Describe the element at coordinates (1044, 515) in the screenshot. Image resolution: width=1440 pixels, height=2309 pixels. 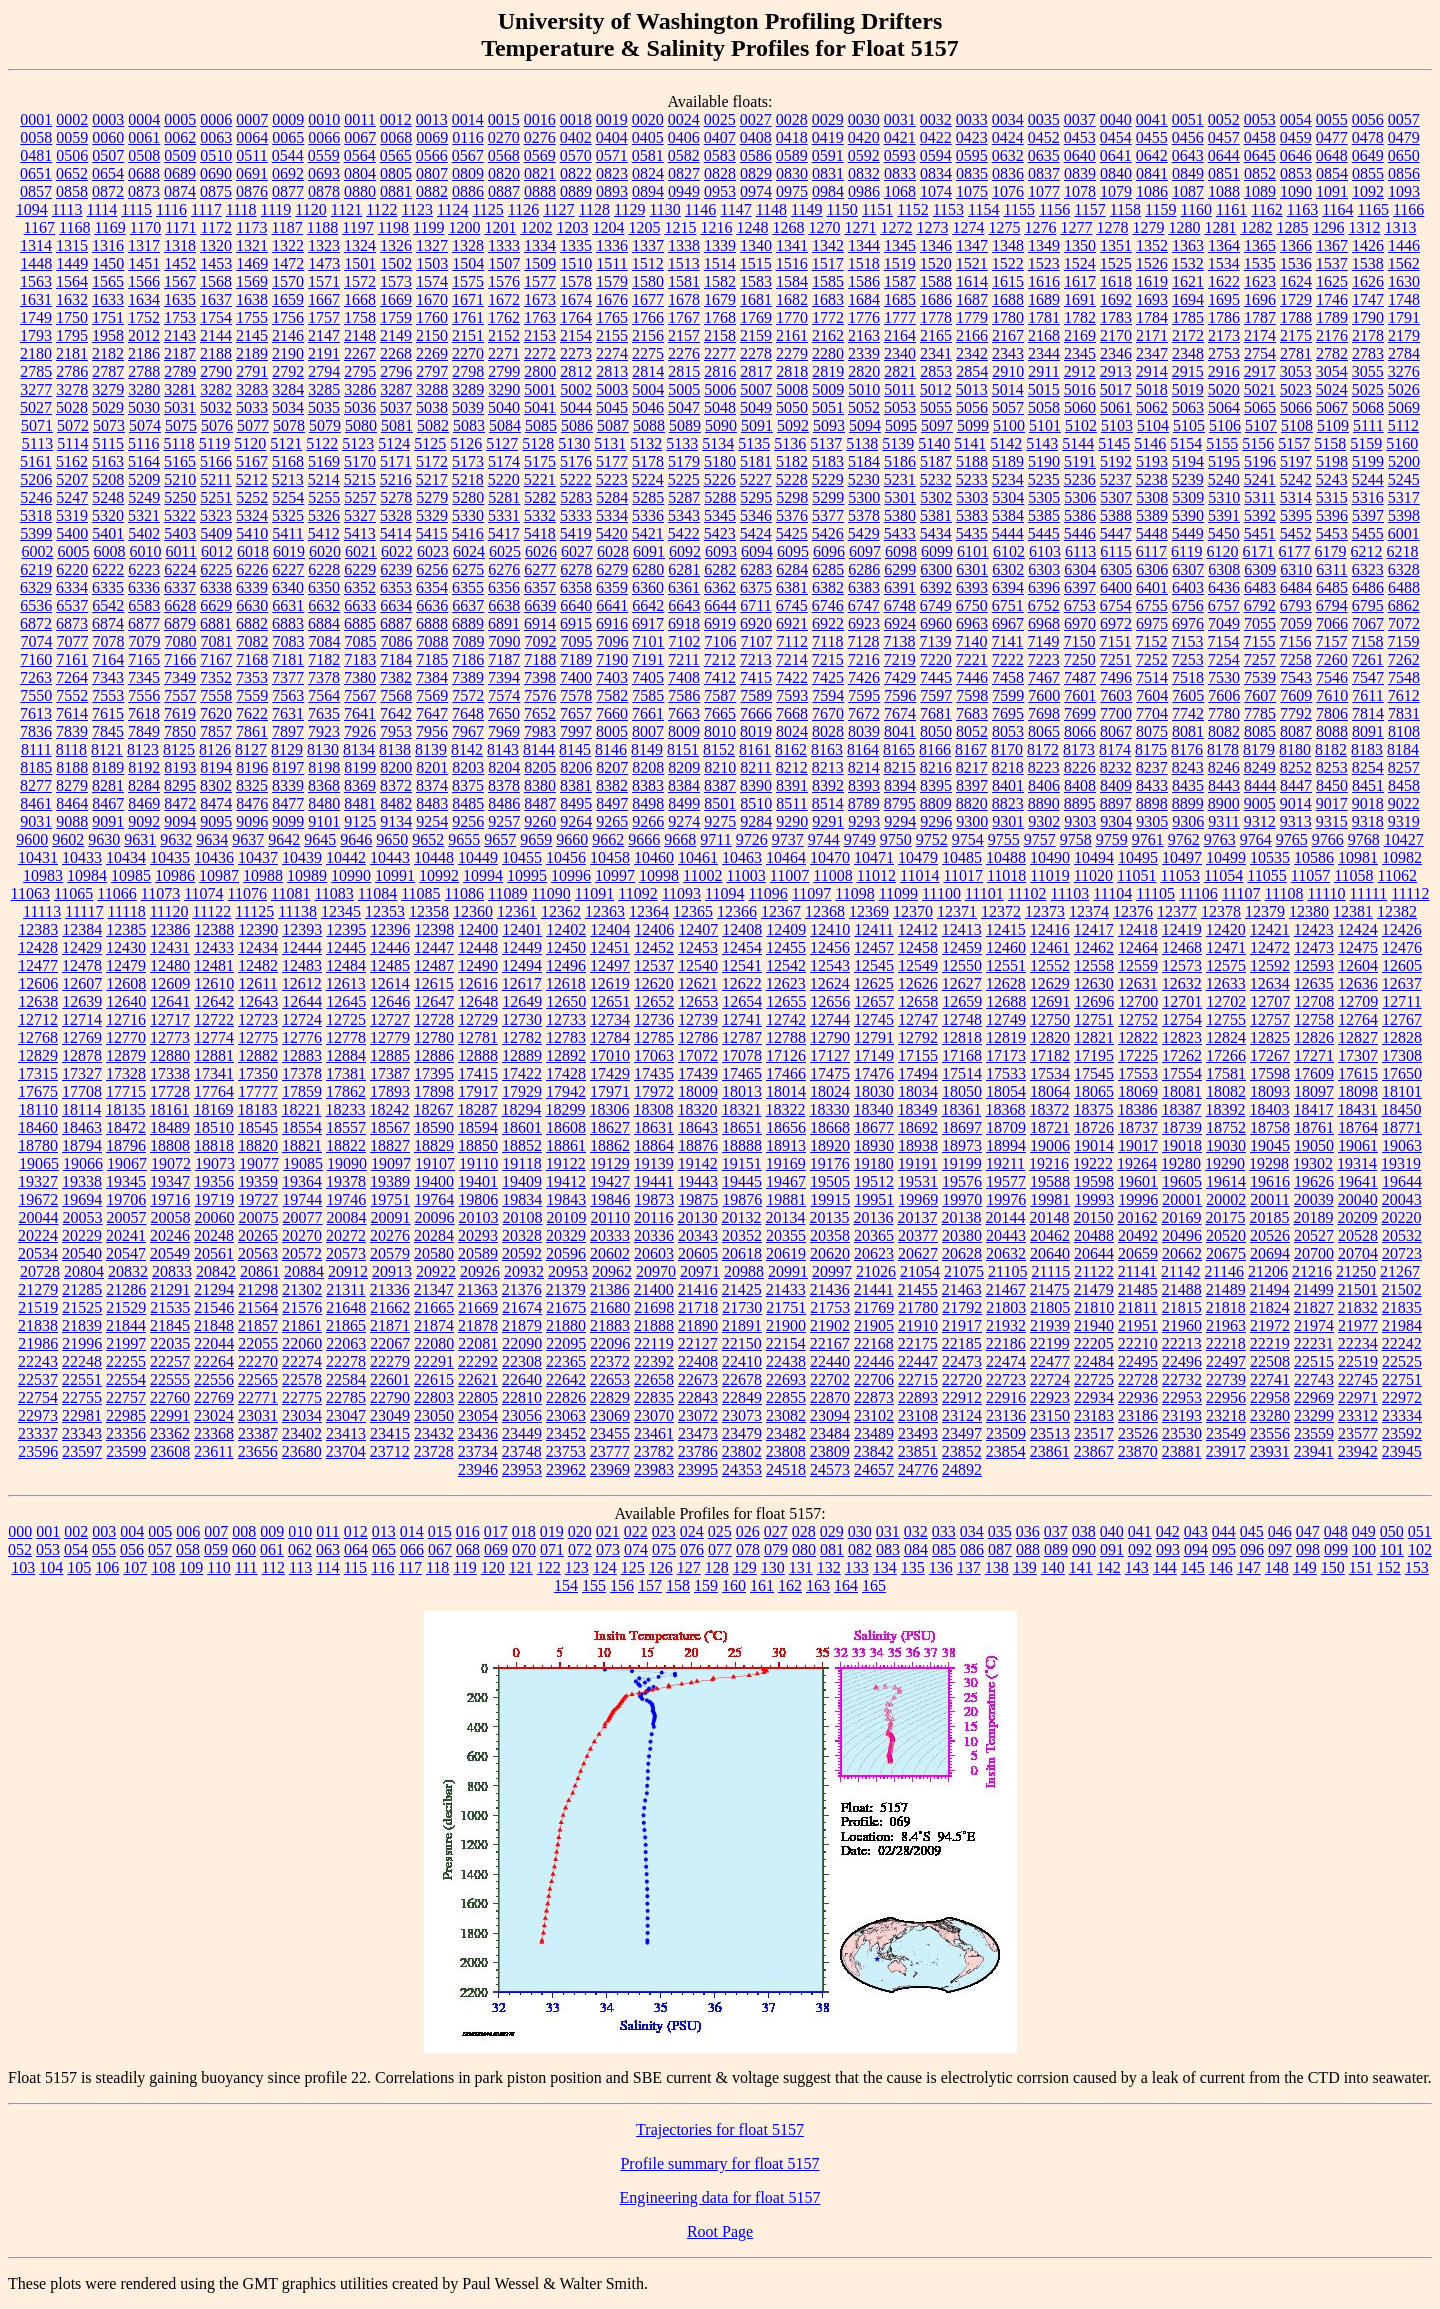
I see `5385` at that location.